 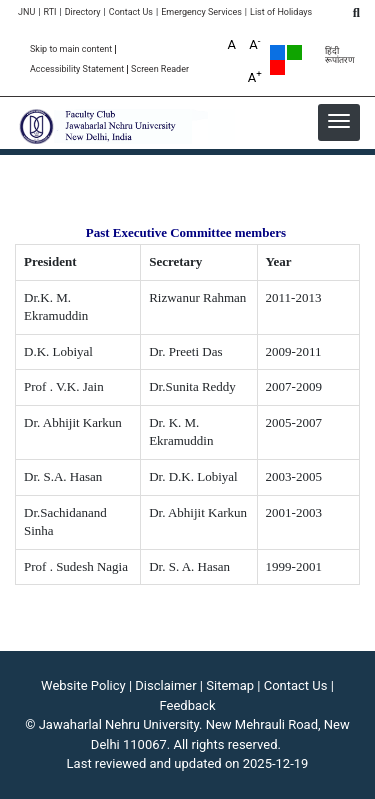 What do you see at coordinates (188, 705) in the screenshot?
I see `Feedback` at bounding box center [188, 705].